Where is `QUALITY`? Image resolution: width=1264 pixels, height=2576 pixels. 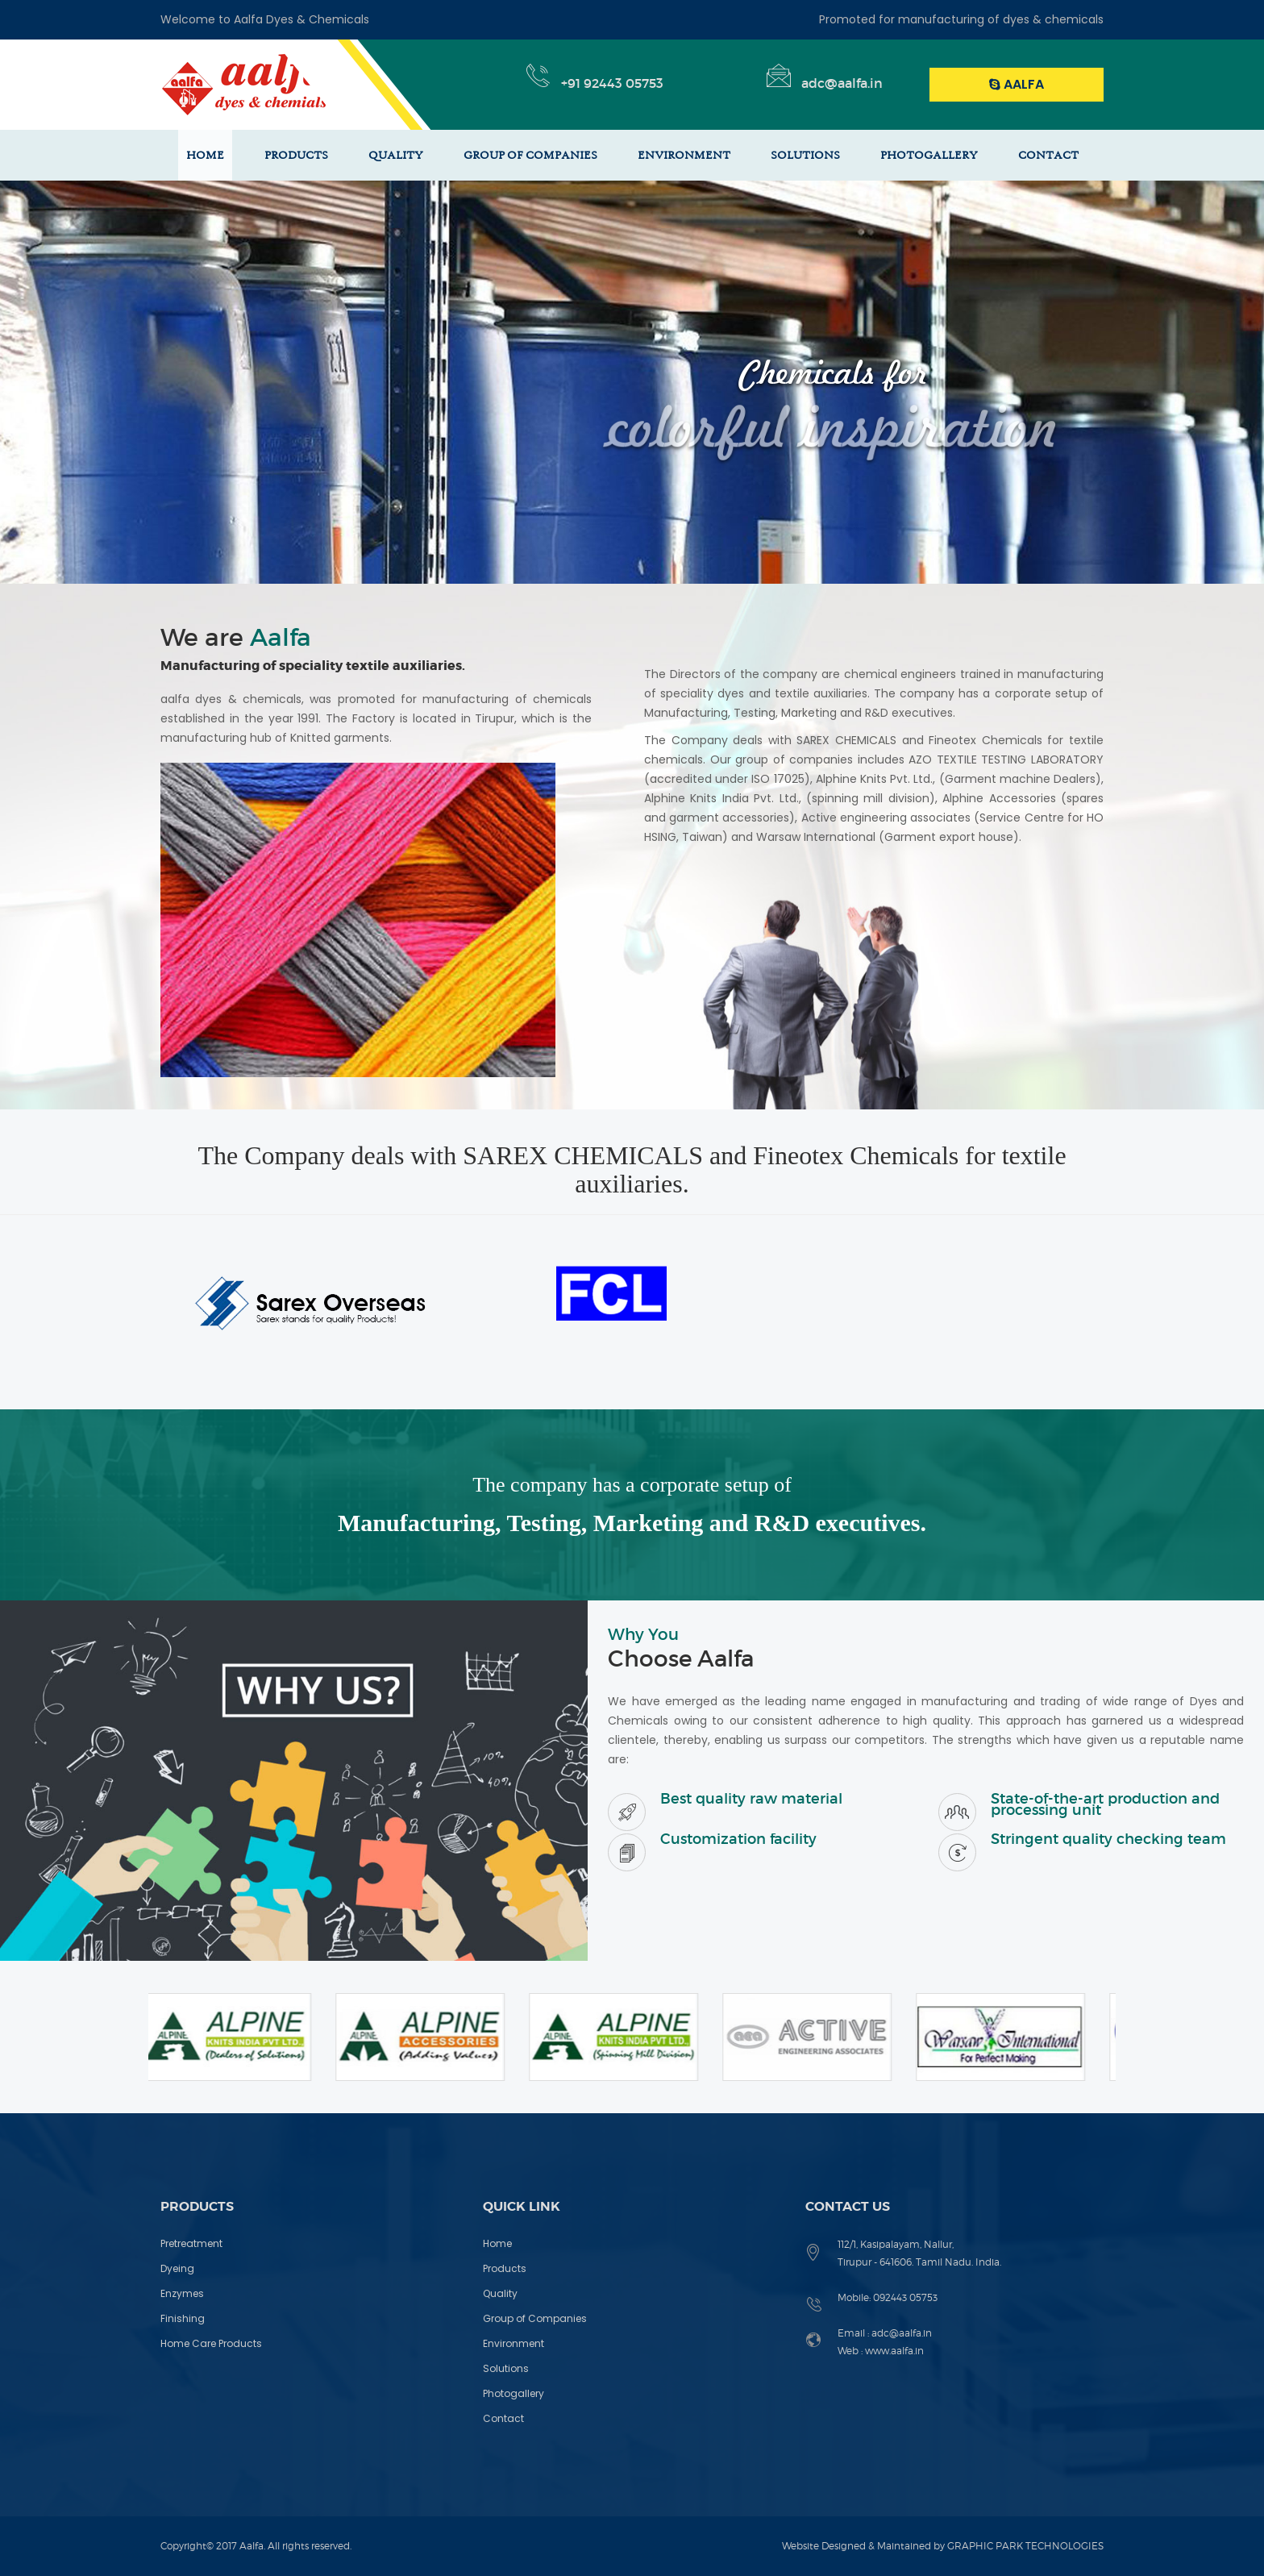
QUALITY is located at coordinates (395, 154).